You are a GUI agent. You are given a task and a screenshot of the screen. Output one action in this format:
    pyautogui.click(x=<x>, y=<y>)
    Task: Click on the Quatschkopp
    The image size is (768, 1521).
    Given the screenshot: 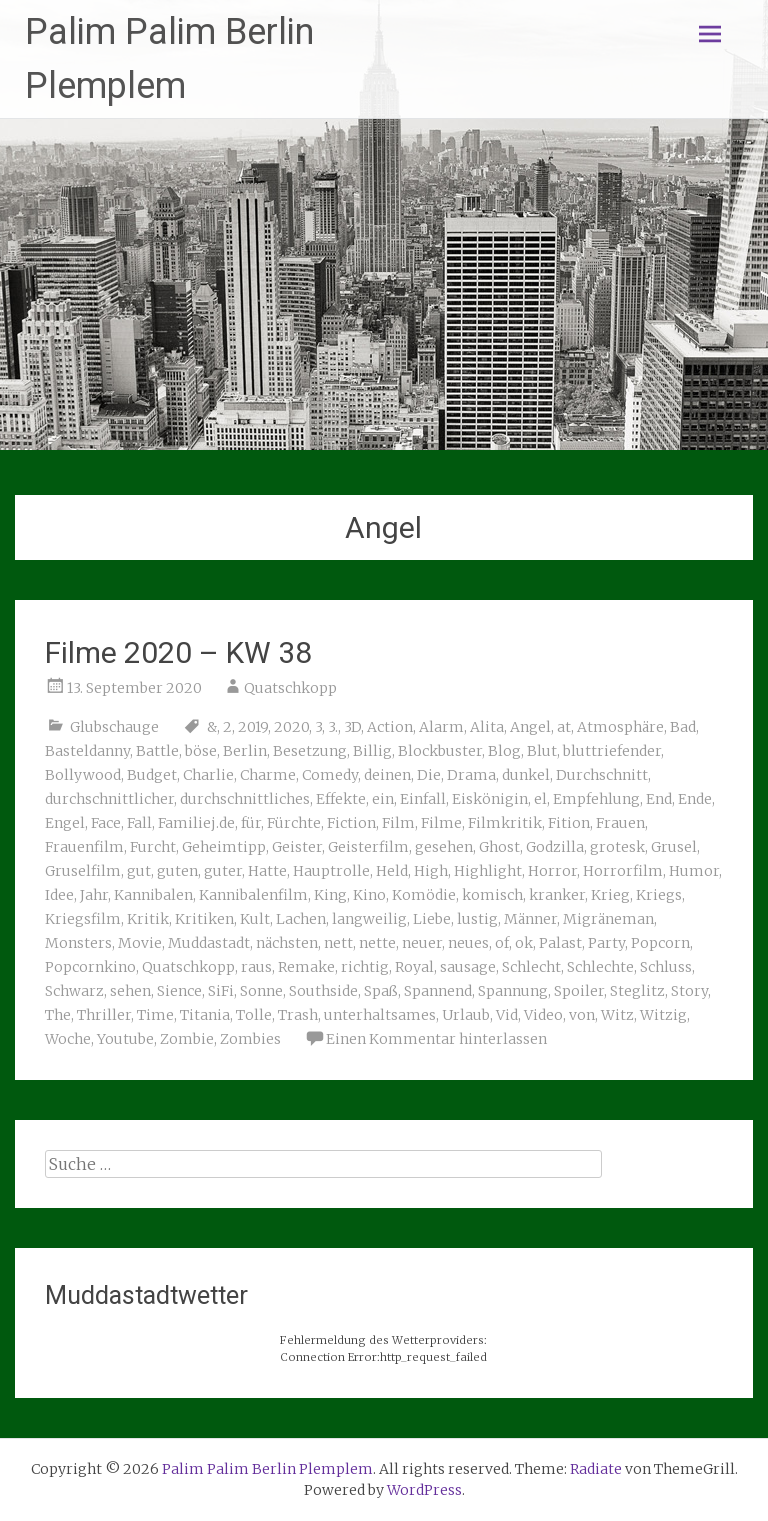 What is the action you would take?
    pyautogui.click(x=290, y=688)
    